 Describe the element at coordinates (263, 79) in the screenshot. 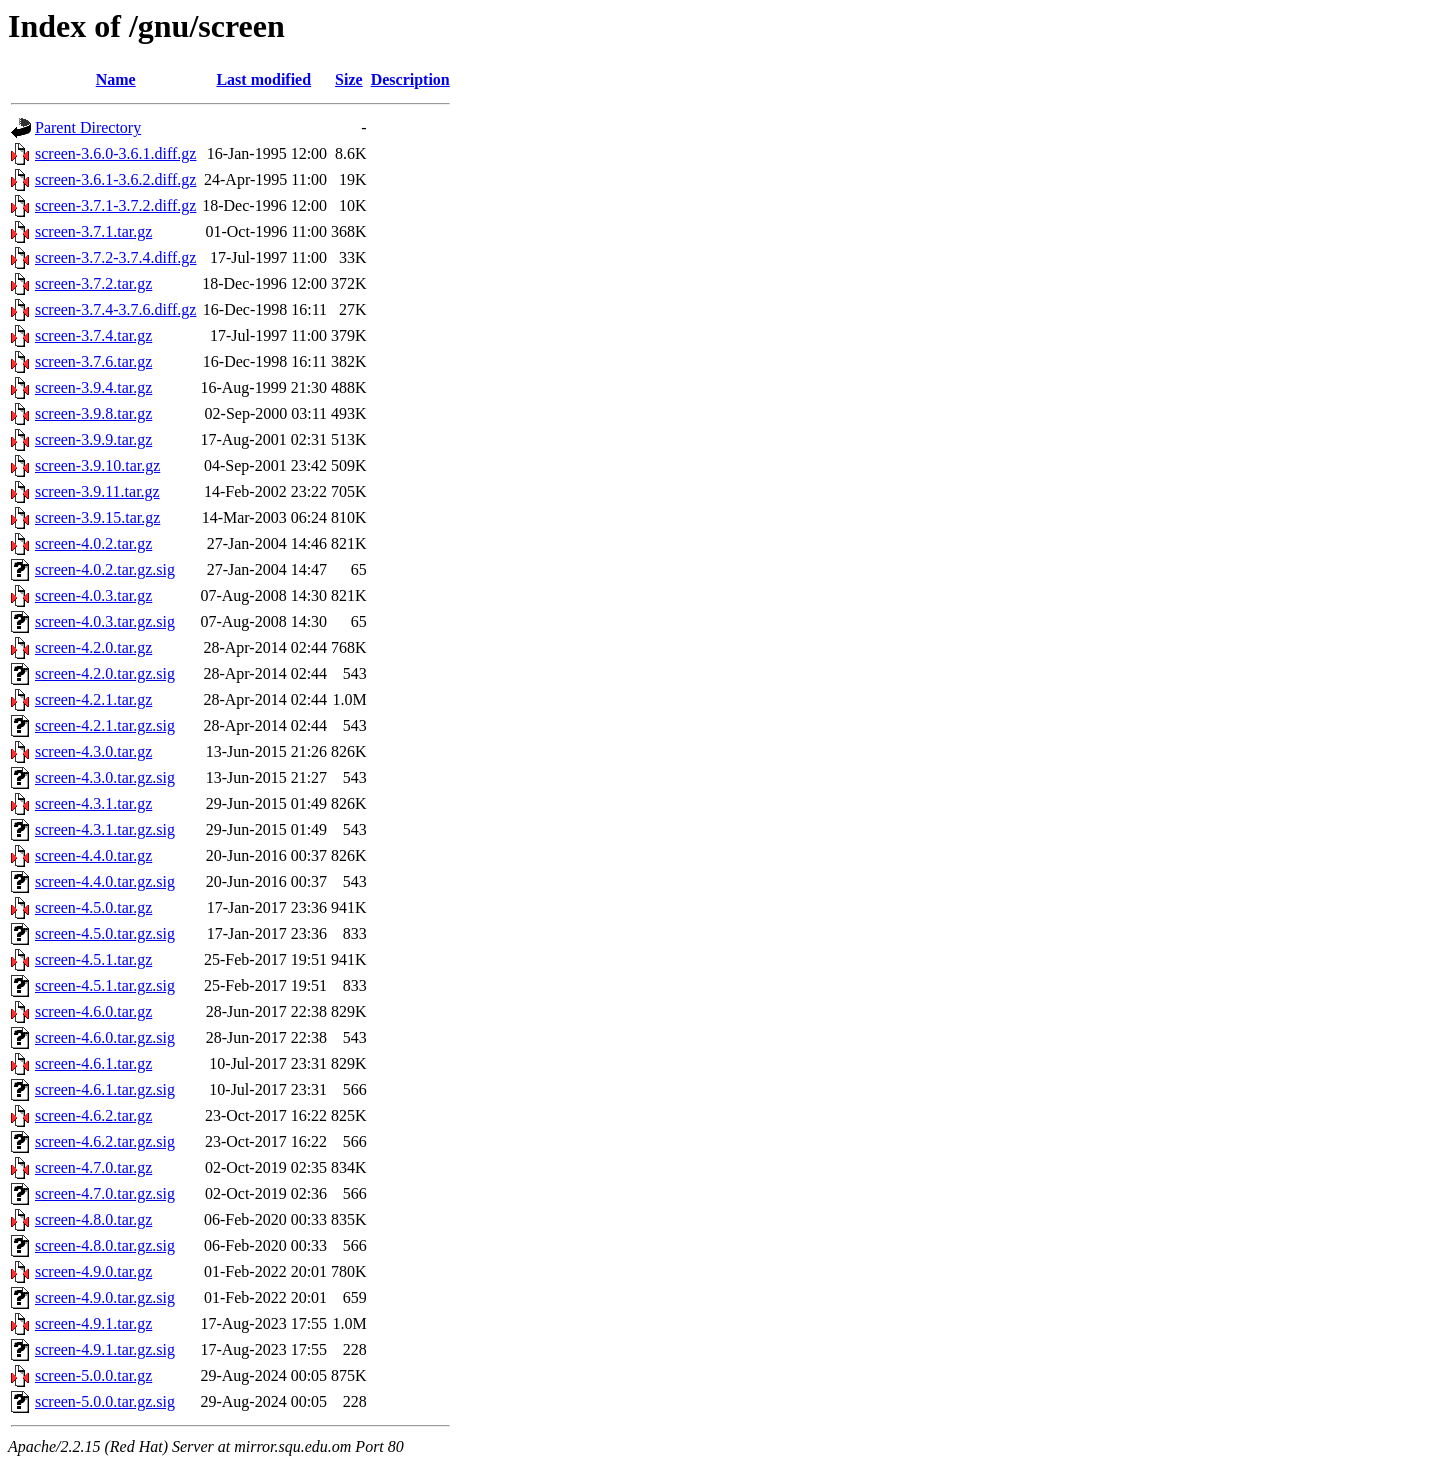

I see `Last modified` at that location.